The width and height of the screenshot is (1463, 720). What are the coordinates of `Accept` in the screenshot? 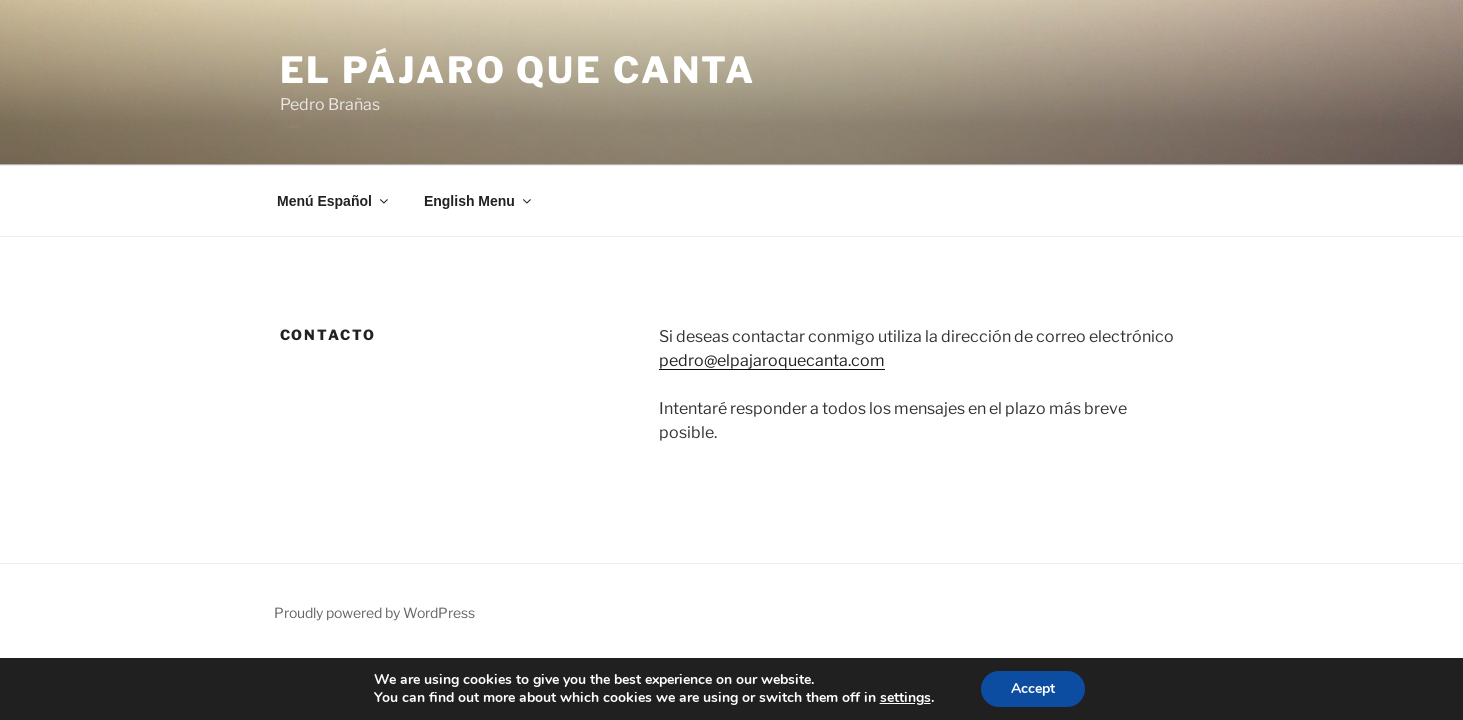 It's located at (1033, 688).